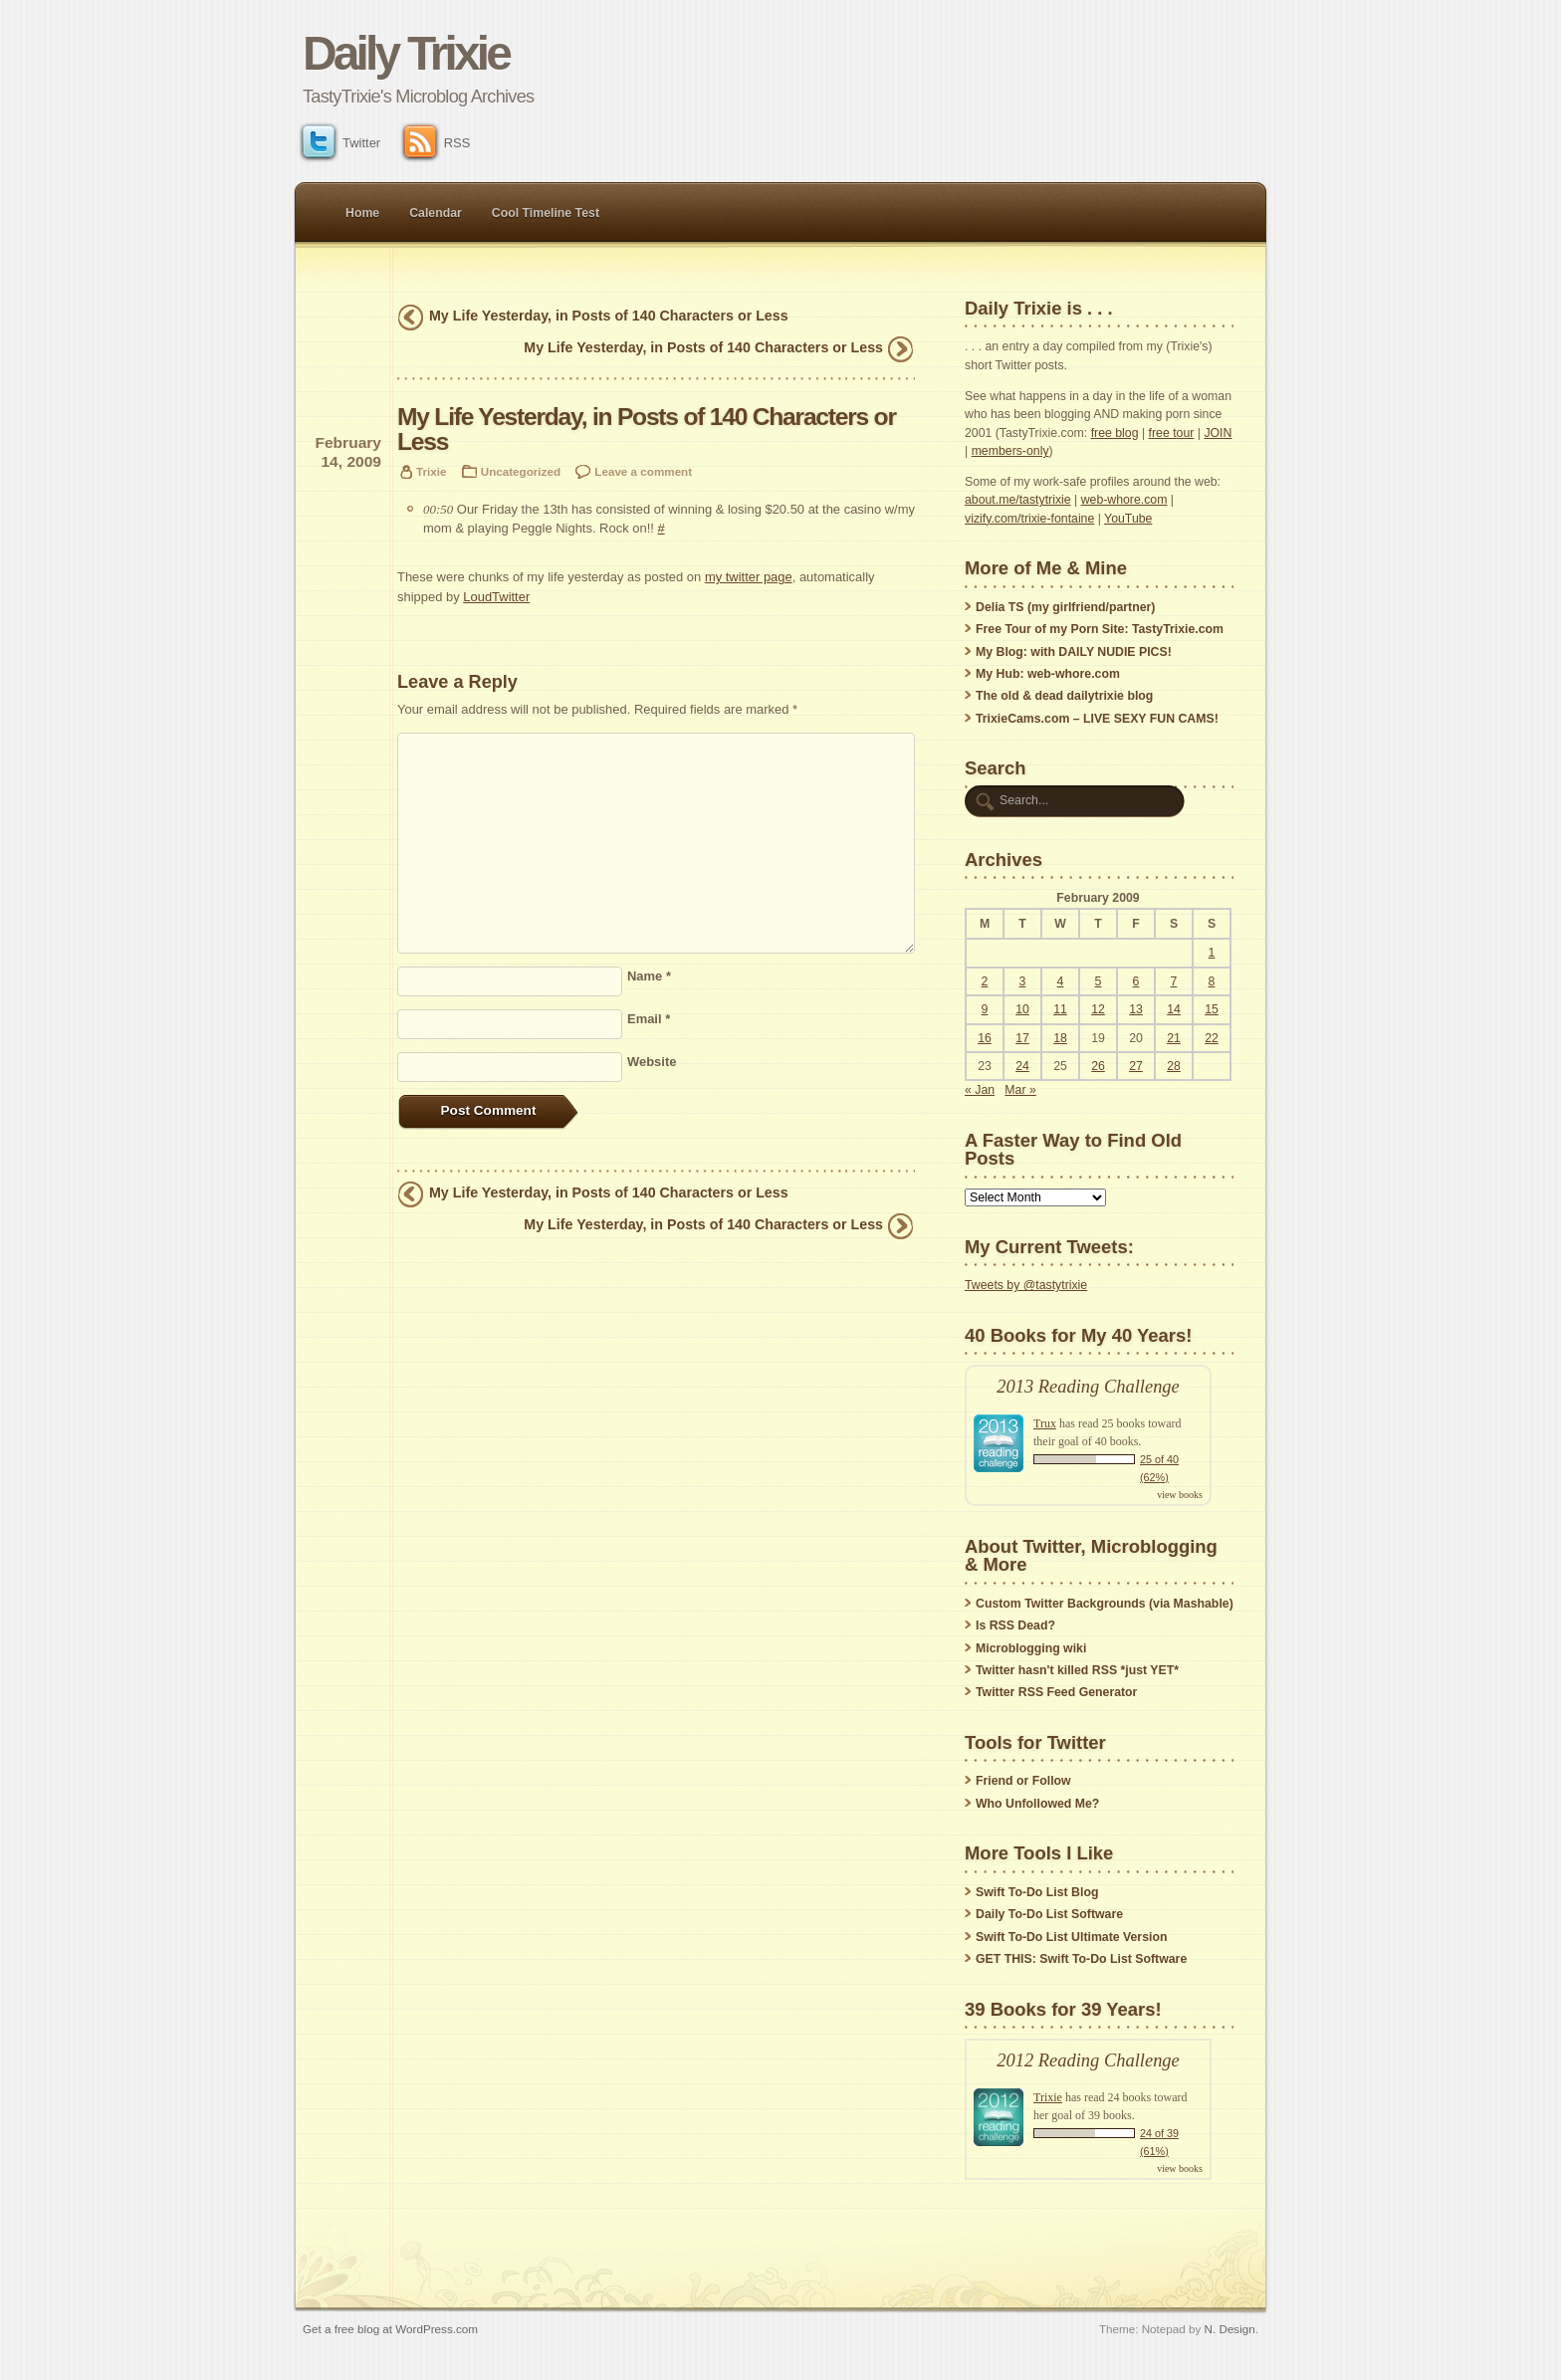 This screenshot has width=1561, height=2380. What do you see at coordinates (980, 1090) in the screenshot?
I see `« Jan` at bounding box center [980, 1090].